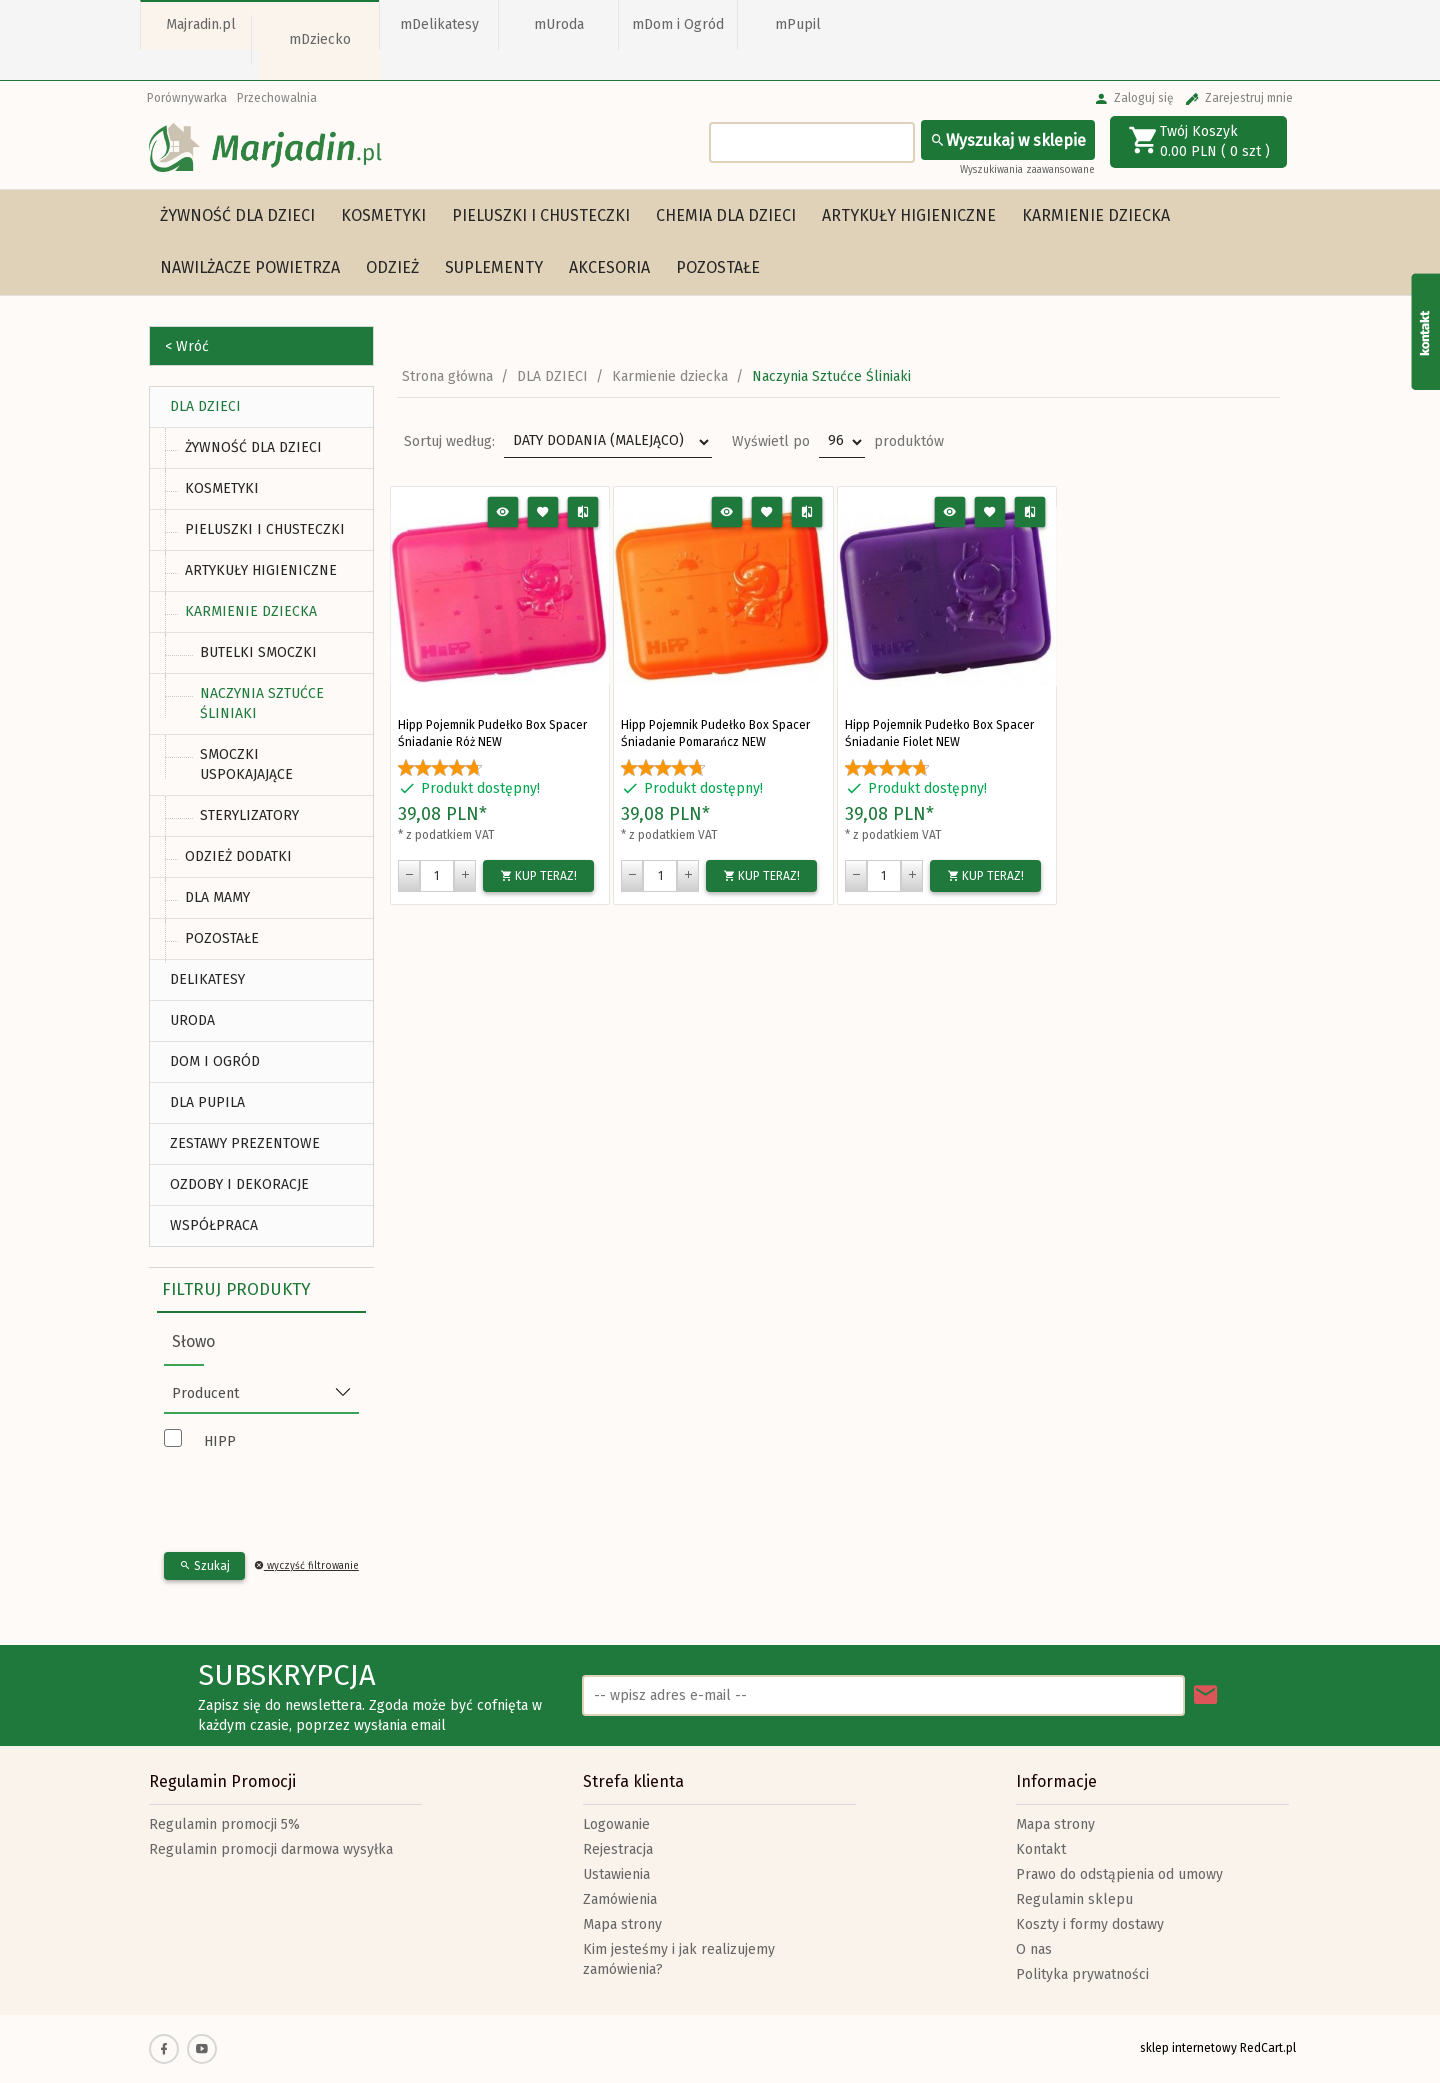 This screenshot has width=1440, height=2083. What do you see at coordinates (616, 1824) in the screenshot?
I see `Logowanie` at bounding box center [616, 1824].